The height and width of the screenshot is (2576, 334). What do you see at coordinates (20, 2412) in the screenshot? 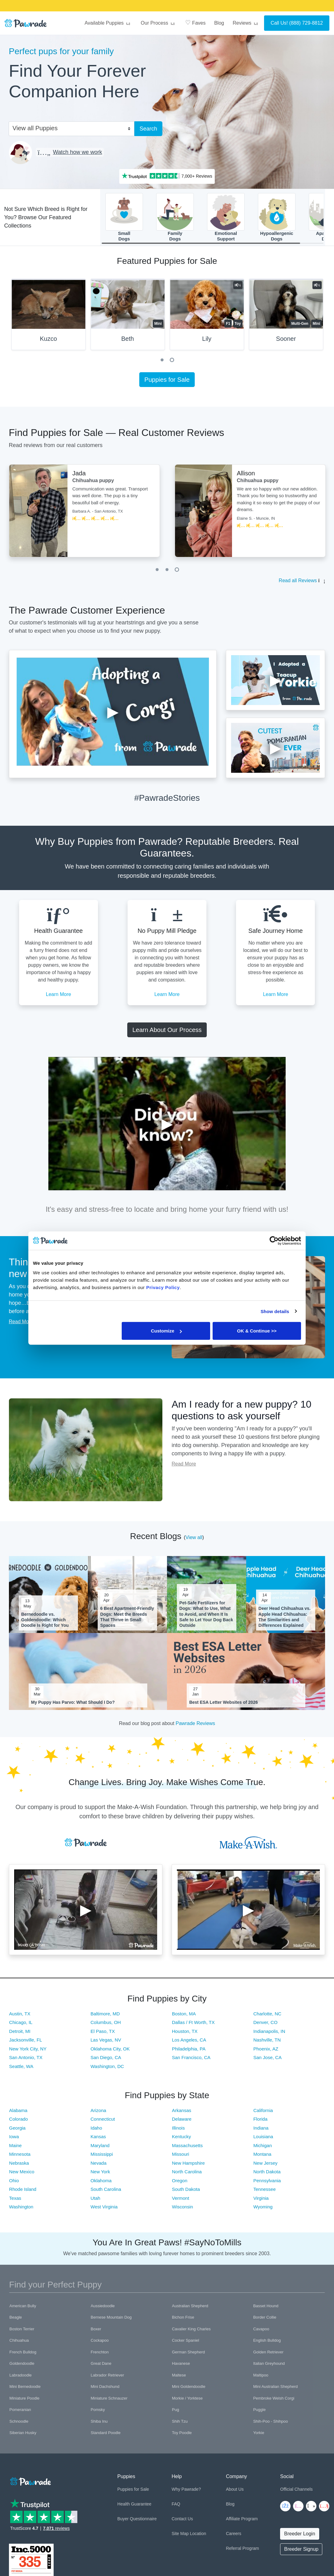
I see `Pomeranian` at bounding box center [20, 2412].